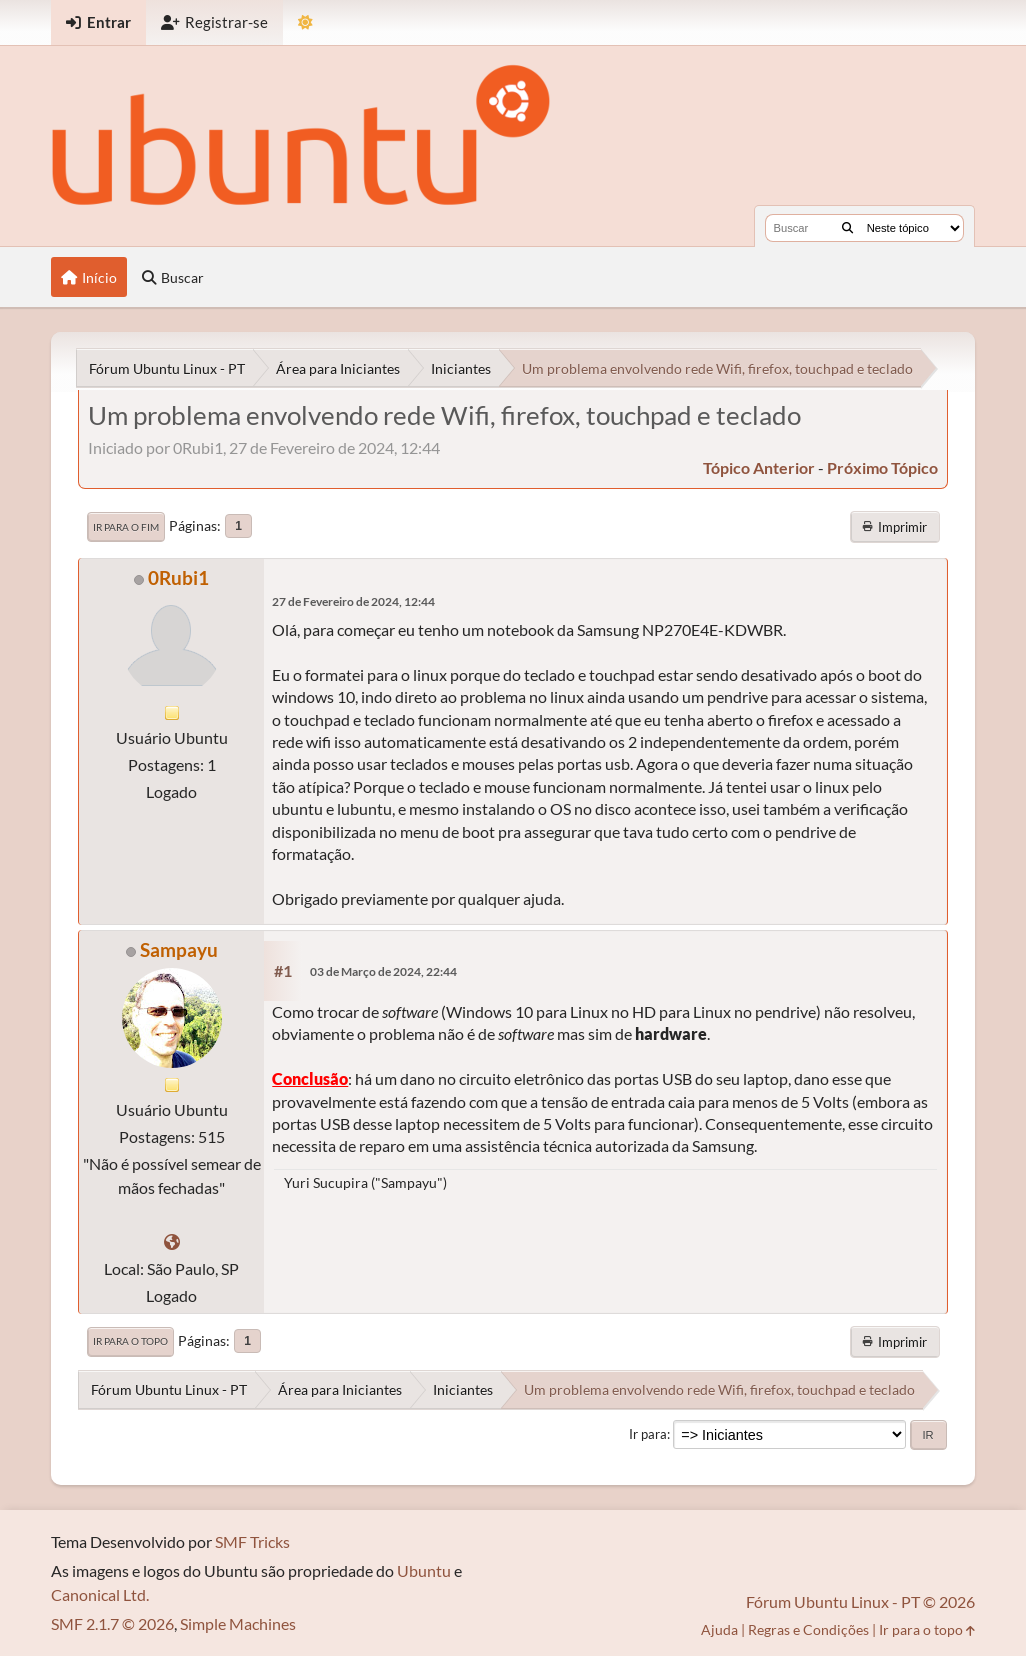 The height and width of the screenshot is (1656, 1026). What do you see at coordinates (100, 1594) in the screenshot?
I see `Canonical Ltd.` at bounding box center [100, 1594].